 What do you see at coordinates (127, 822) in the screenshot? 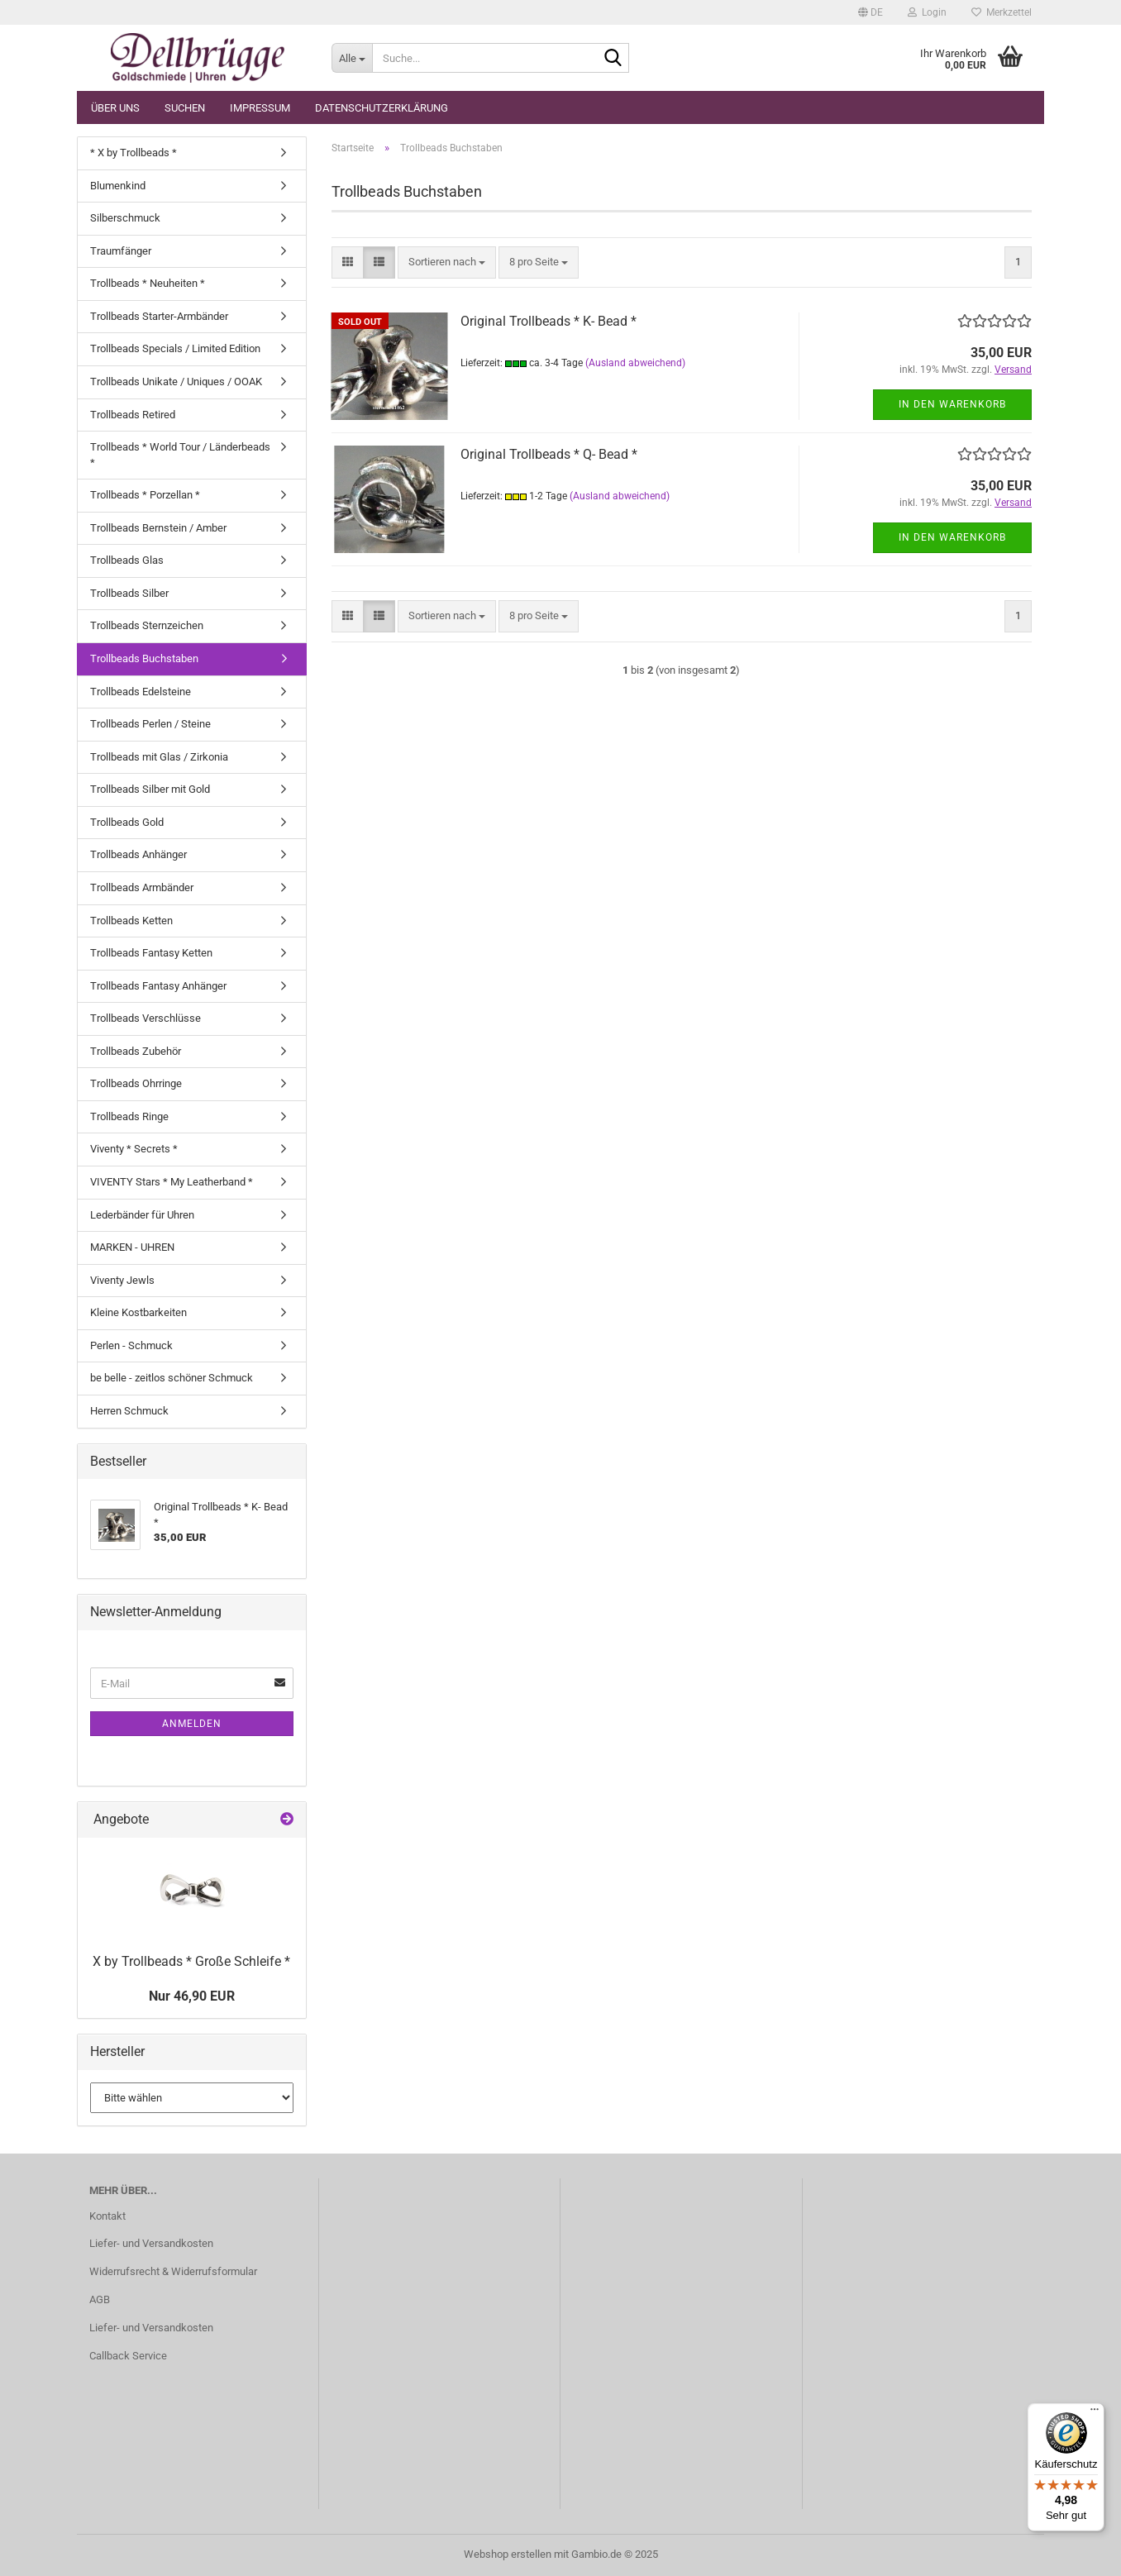
I see `Trollbeads Gold` at bounding box center [127, 822].